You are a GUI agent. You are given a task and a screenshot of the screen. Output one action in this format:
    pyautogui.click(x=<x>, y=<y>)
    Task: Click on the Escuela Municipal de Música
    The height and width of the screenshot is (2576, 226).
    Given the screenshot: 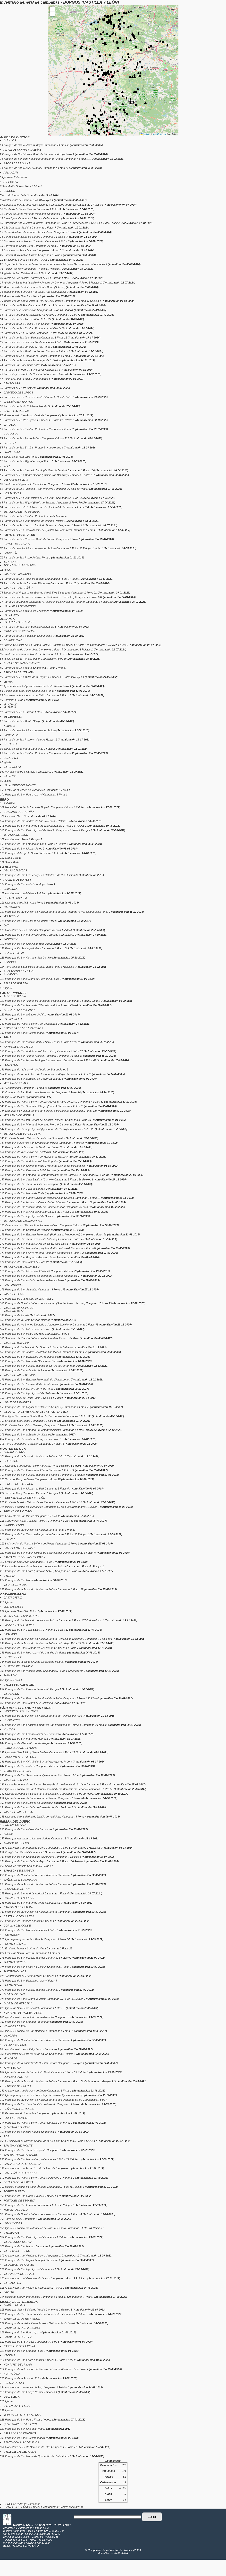 What is the action you would take?
    pyautogui.click(x=20, y=255)
    